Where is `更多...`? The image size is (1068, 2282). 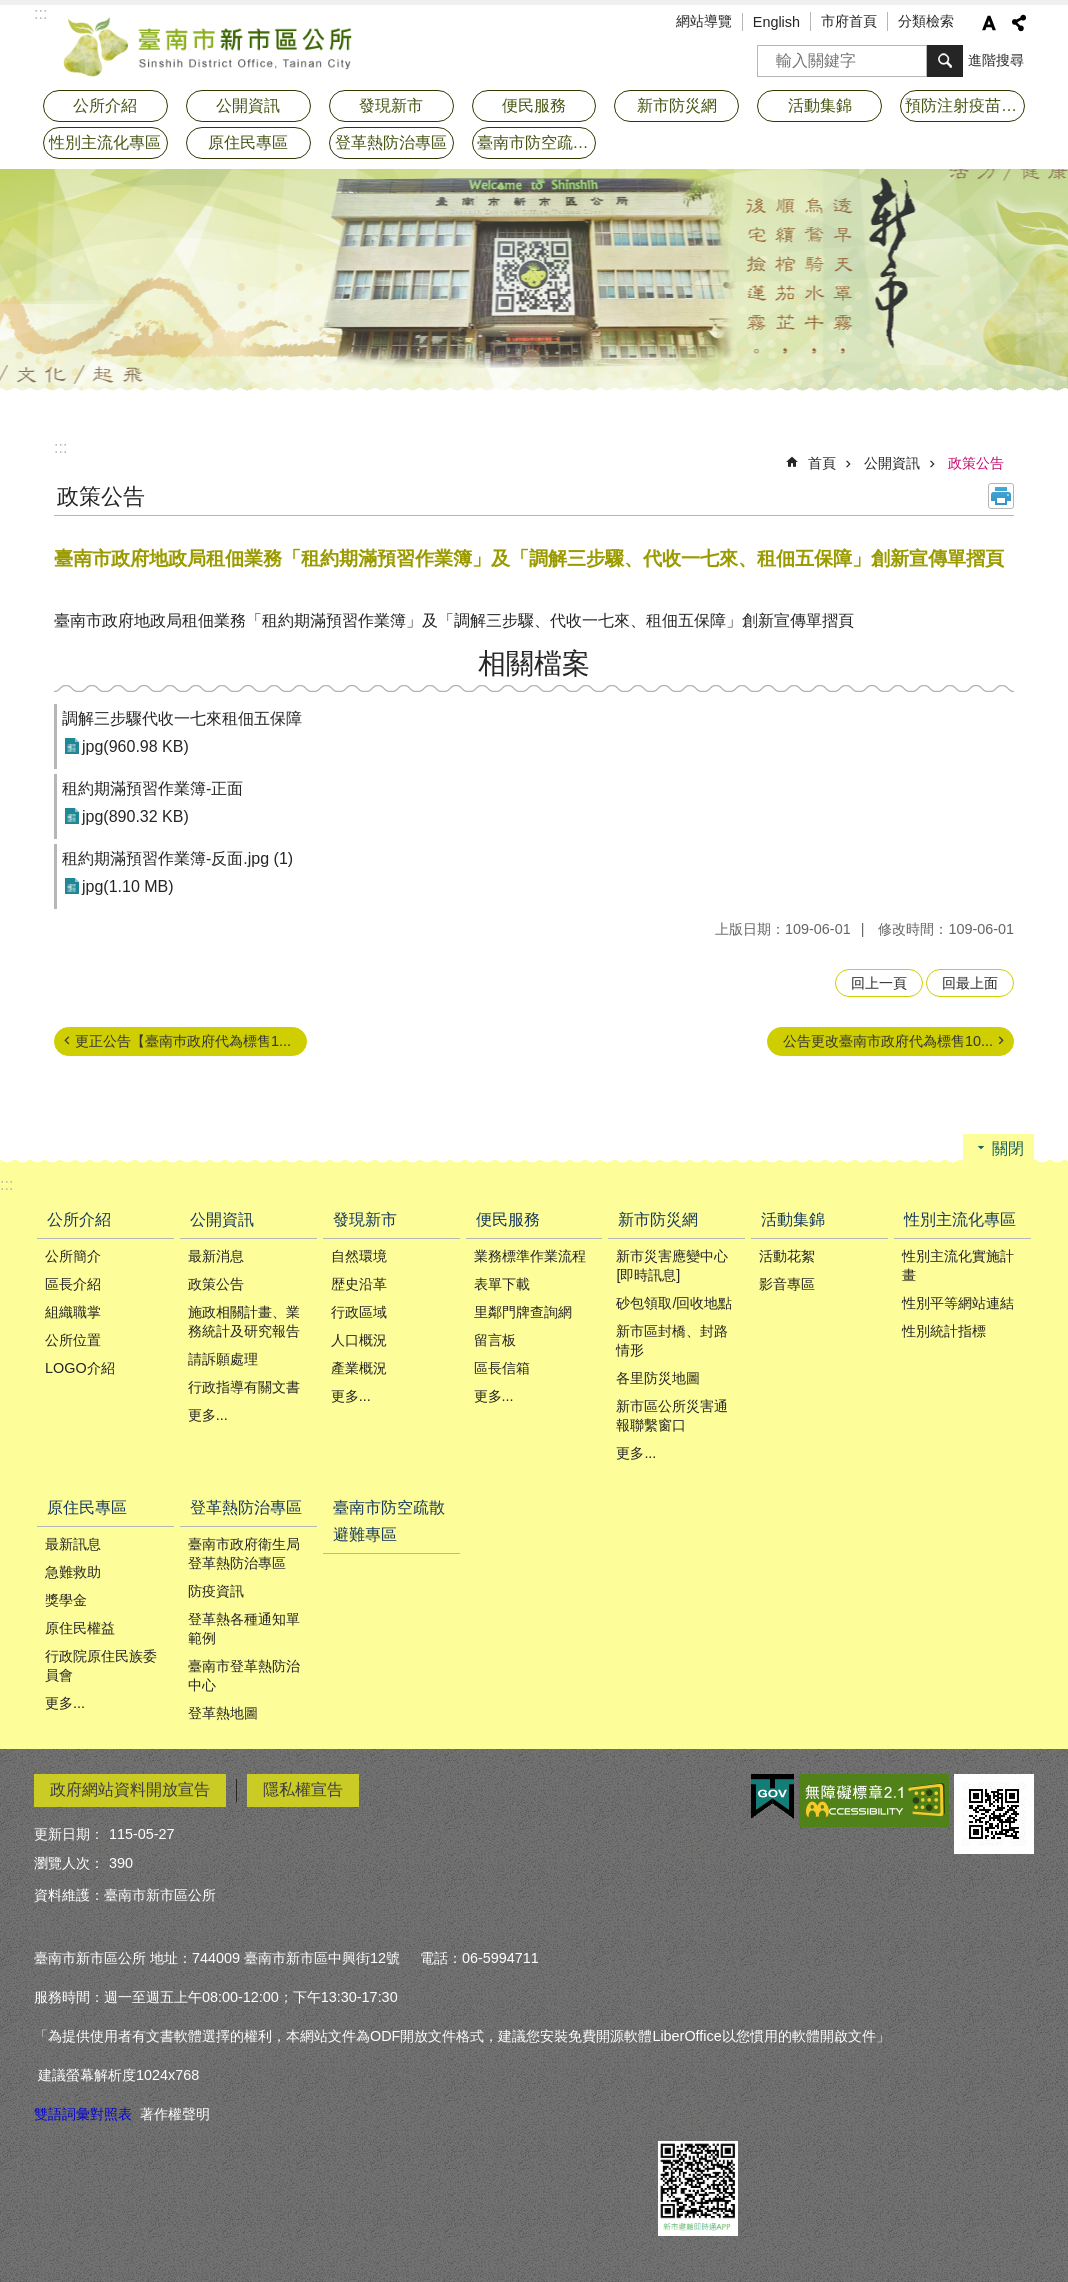 更多... is located at coordinates (208, 1415).